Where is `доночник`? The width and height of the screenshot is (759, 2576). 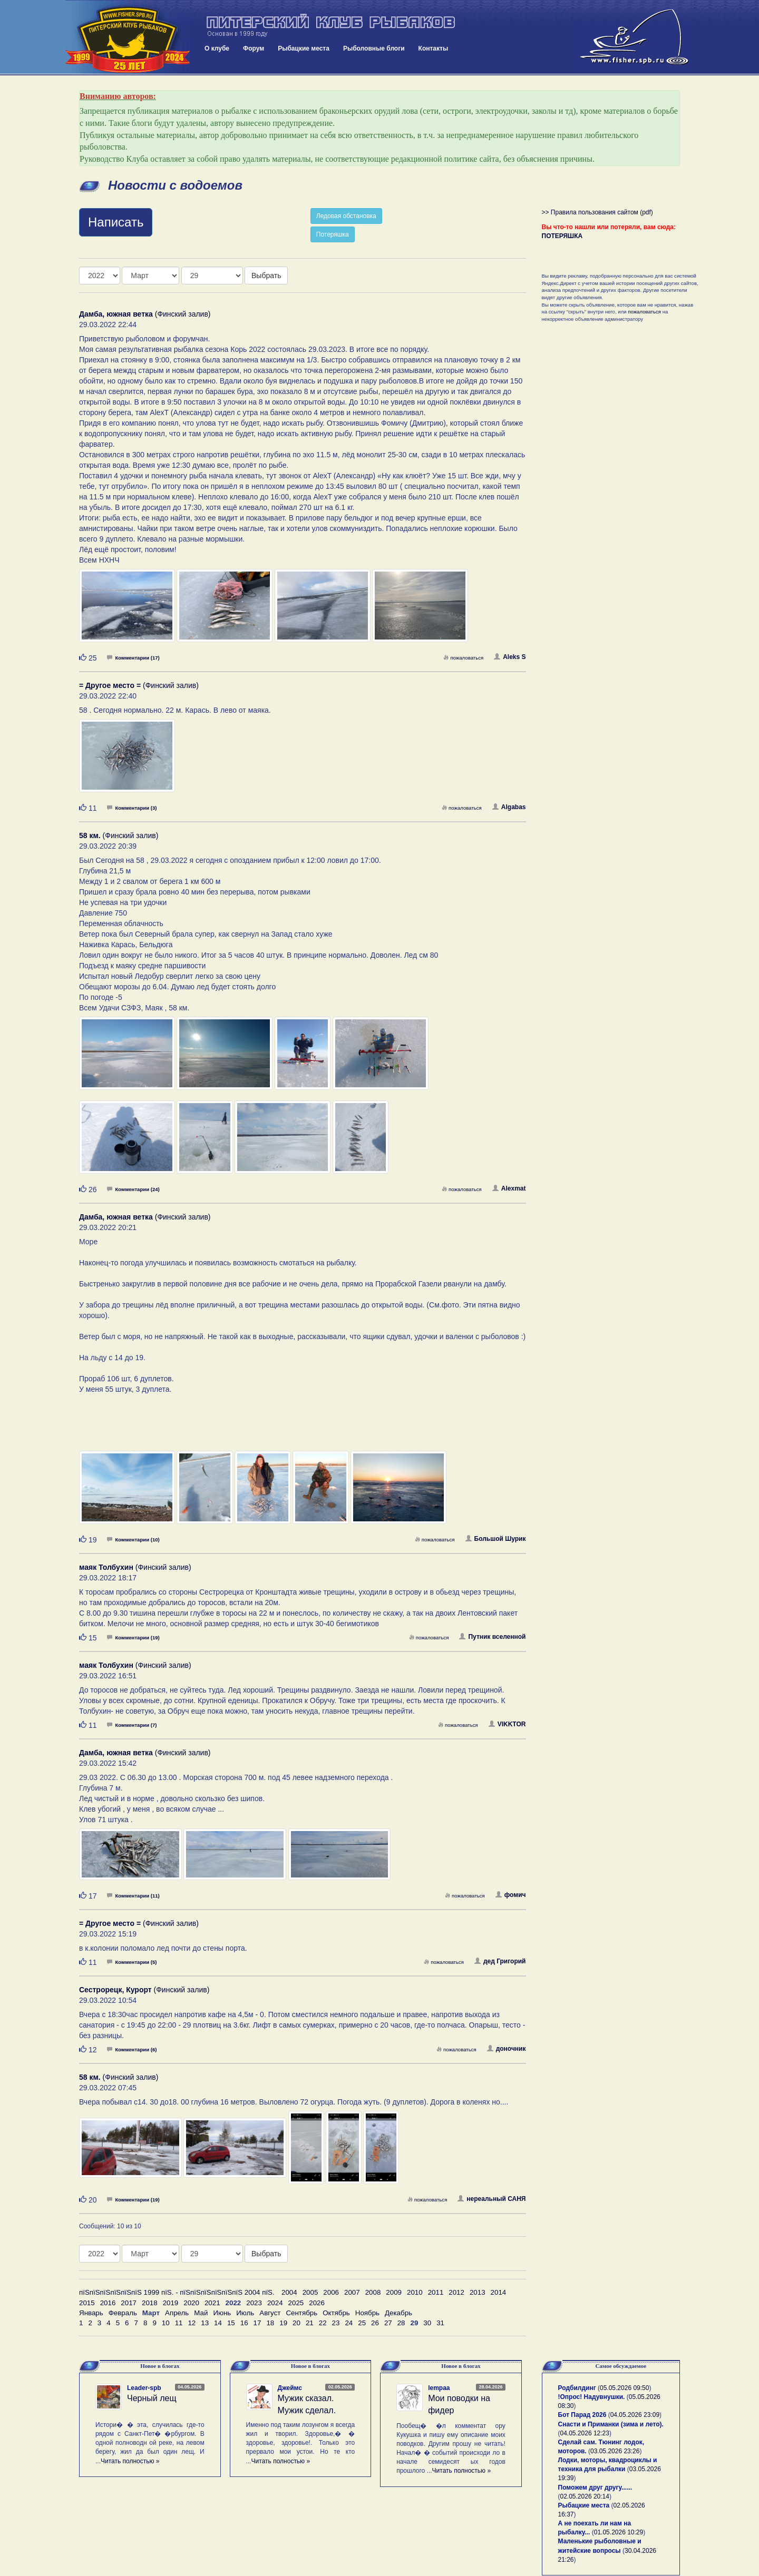
доночник is located at coordinates (506, 2048).